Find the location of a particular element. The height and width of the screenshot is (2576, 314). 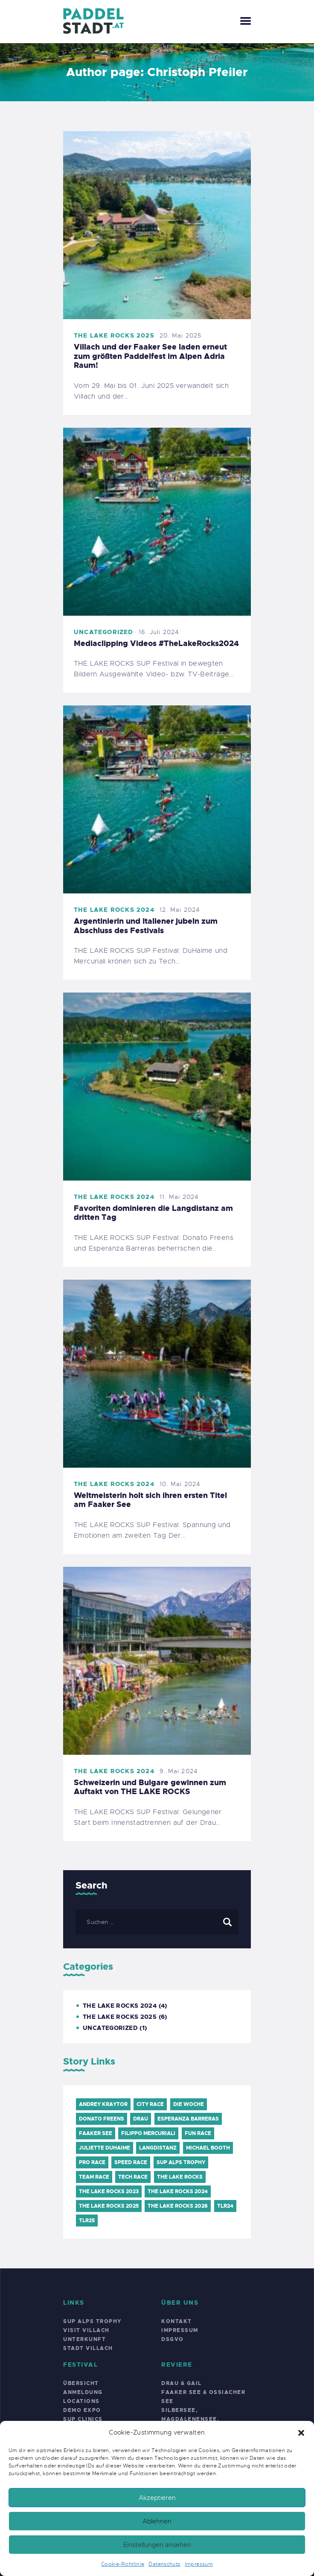

Stadt Villach is located at coordinates (88, 2348).